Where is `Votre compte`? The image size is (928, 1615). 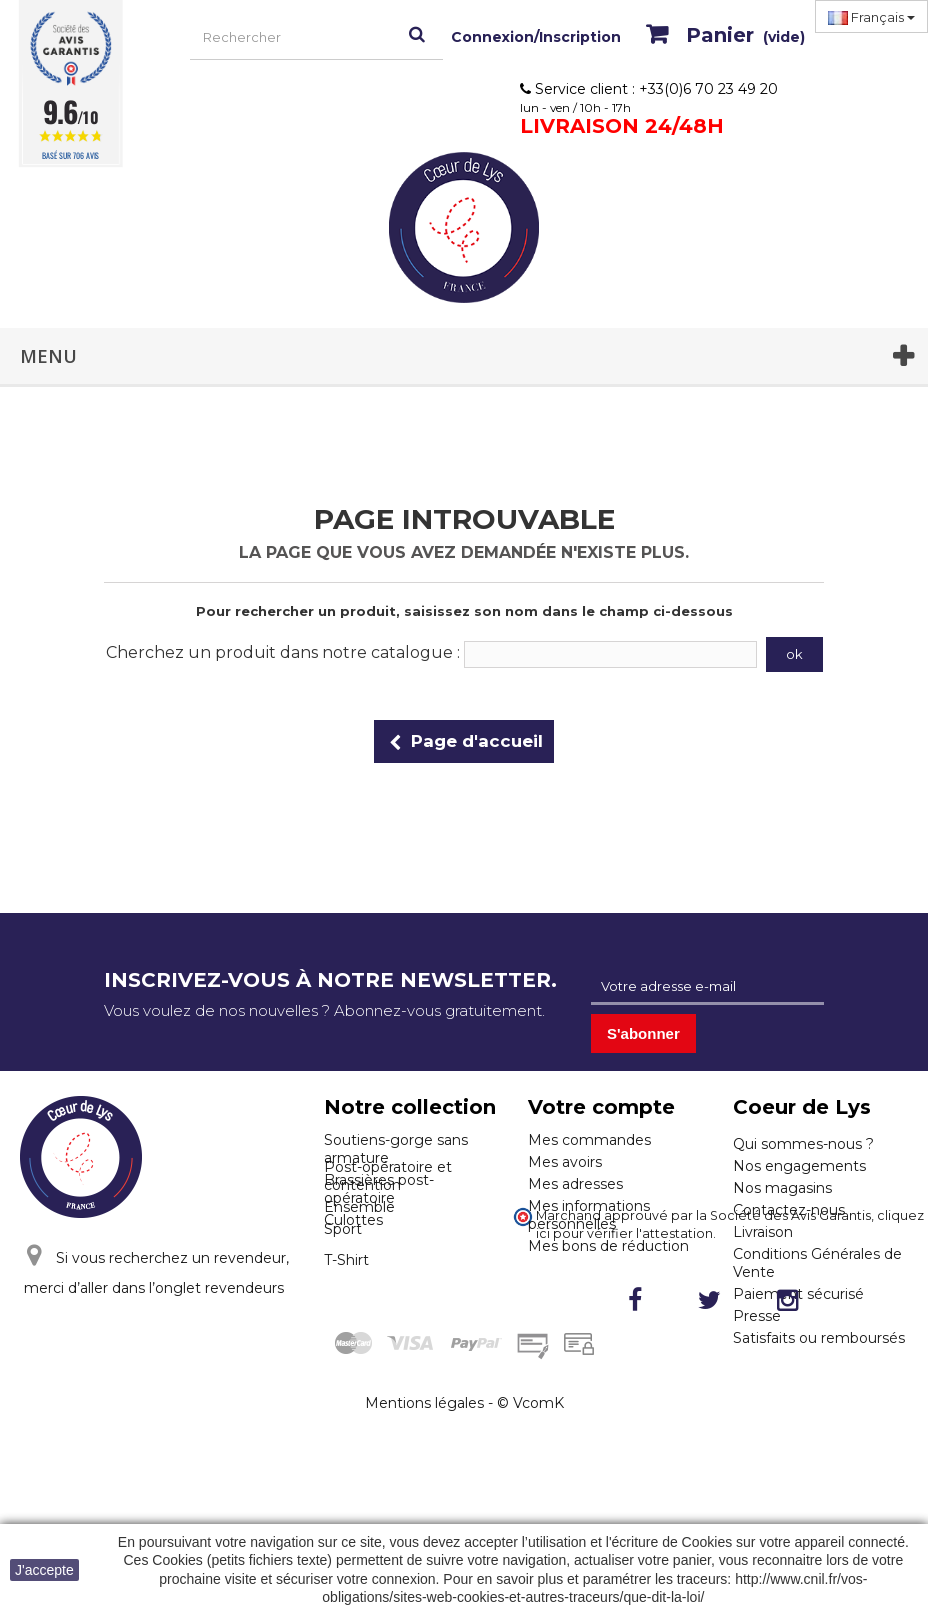
Votre compte is located at coordinates (601, 1107).